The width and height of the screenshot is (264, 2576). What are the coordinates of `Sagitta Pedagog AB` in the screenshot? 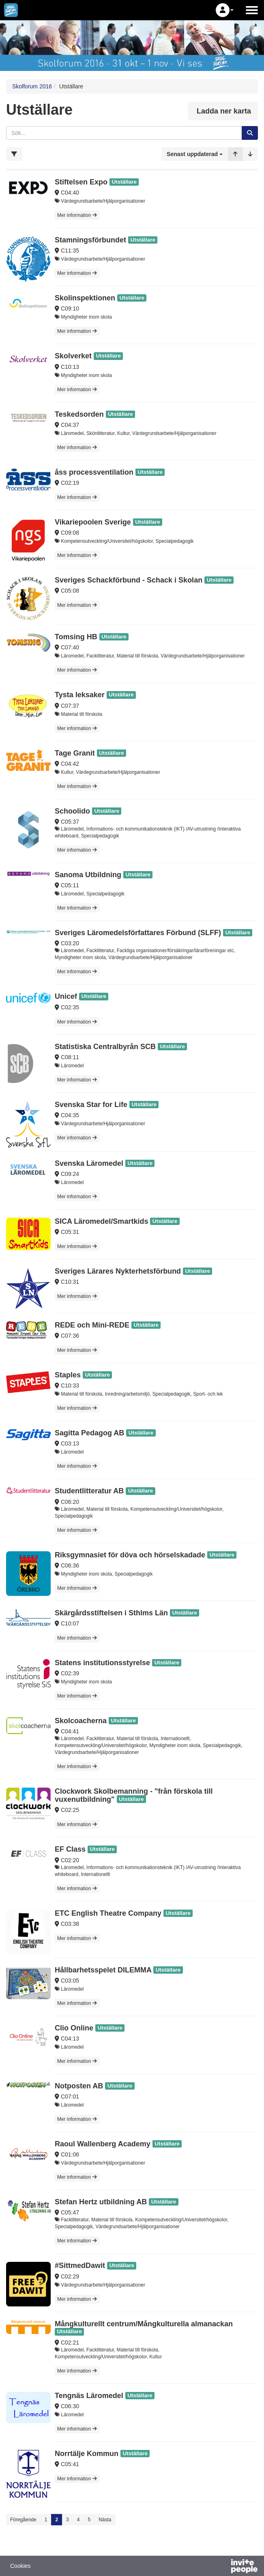 It's located at (89, 1433).